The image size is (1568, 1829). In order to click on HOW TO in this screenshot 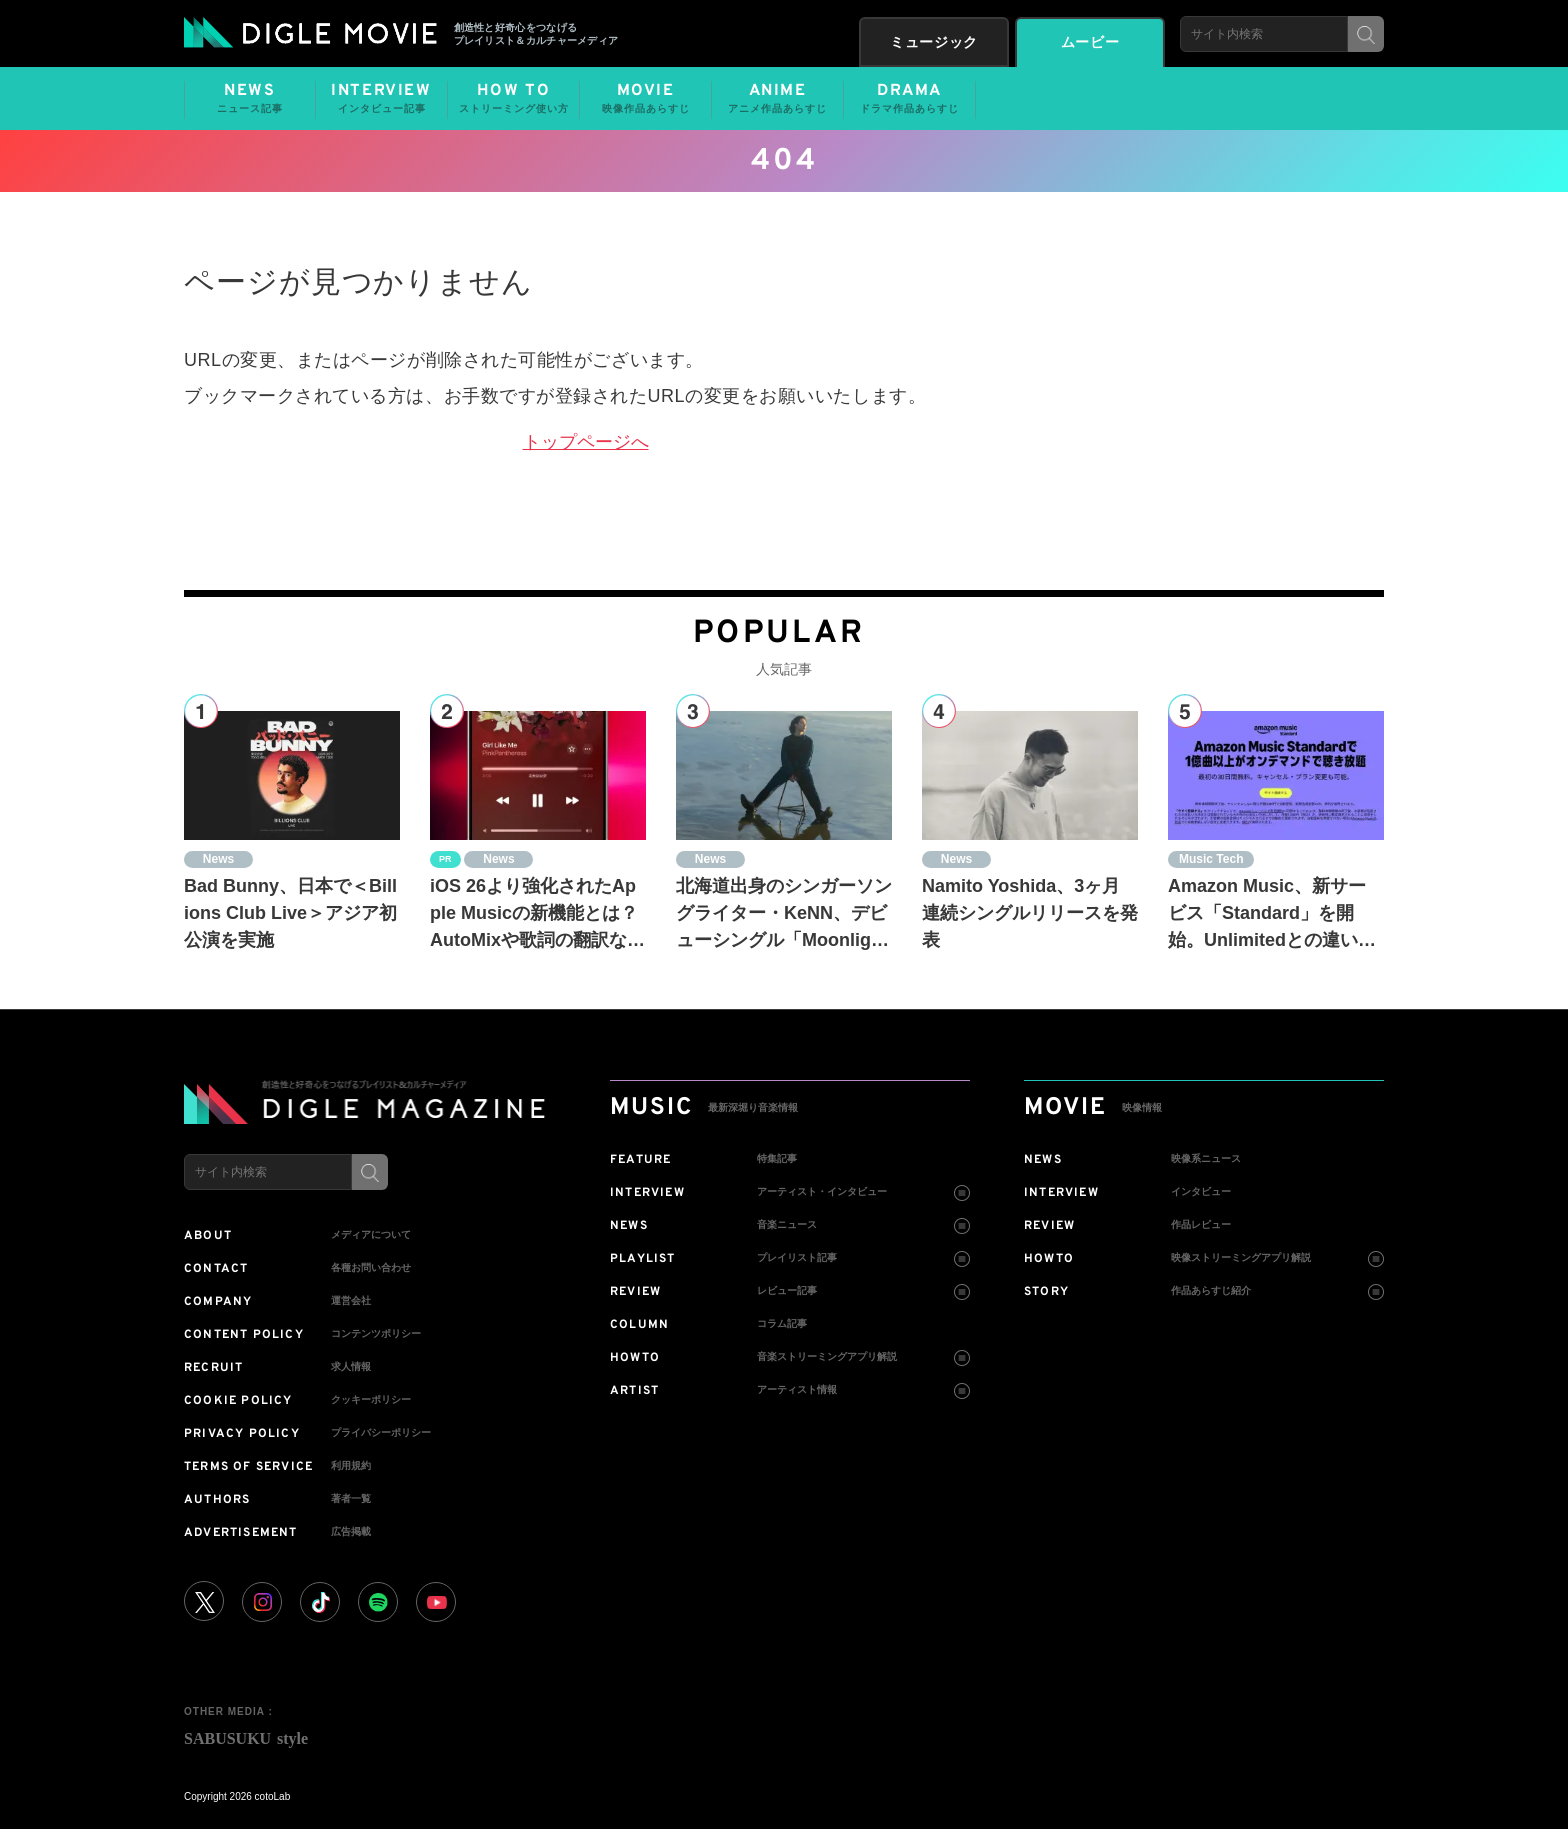, I will do `click(513, 99)`.